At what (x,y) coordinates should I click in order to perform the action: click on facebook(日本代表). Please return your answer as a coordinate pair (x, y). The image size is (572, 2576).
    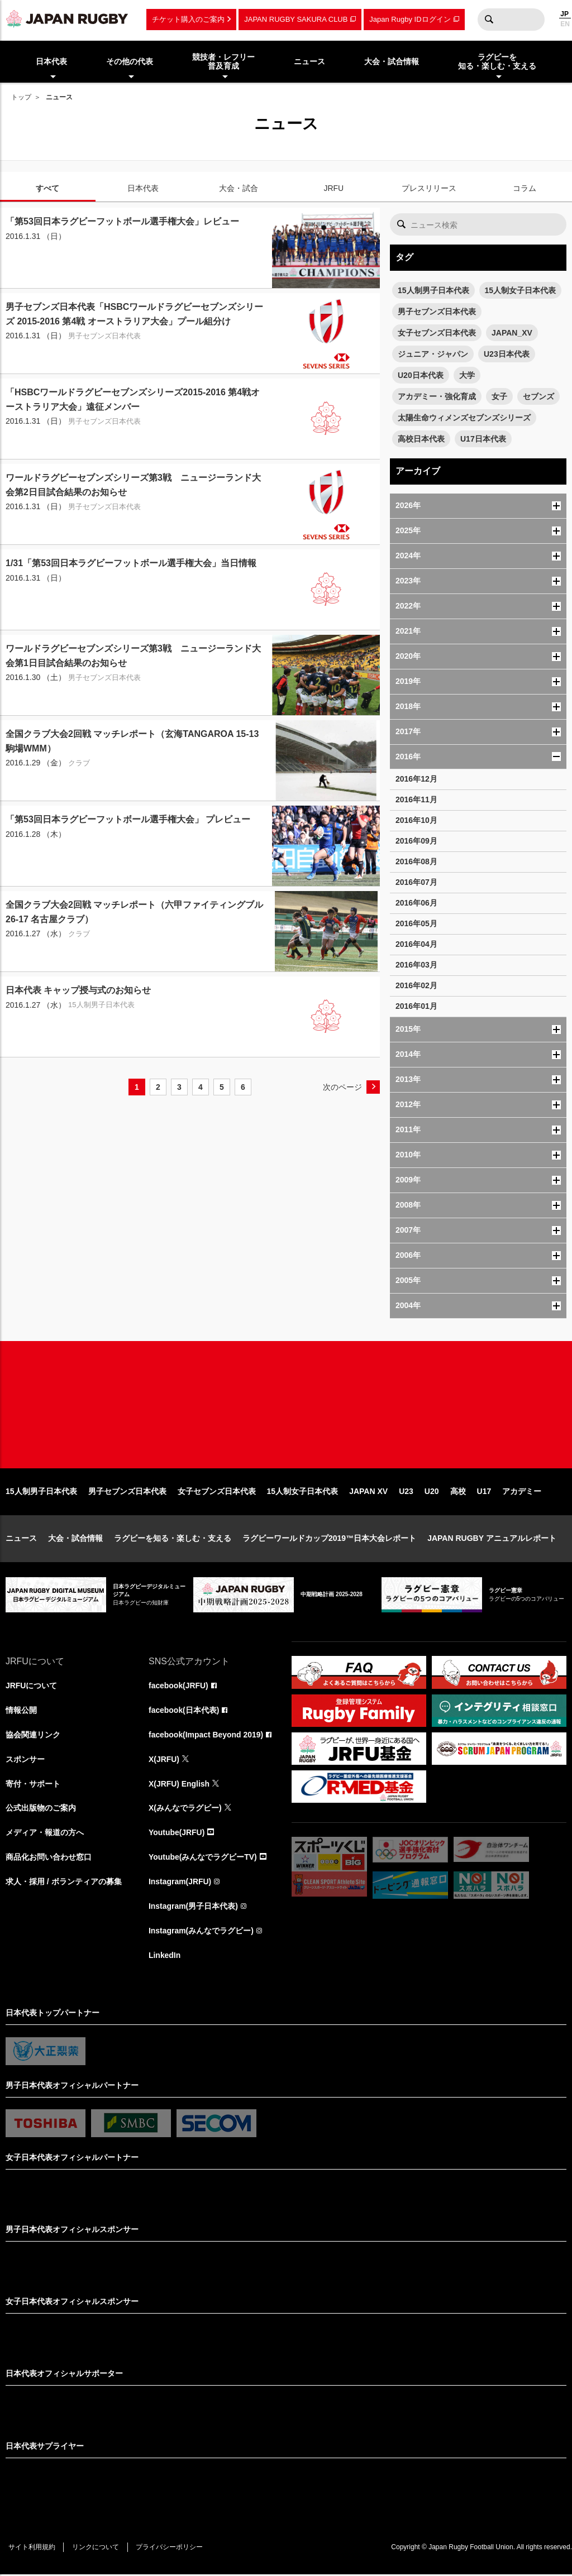
    Looking at the image, I should click on (184, 1711).